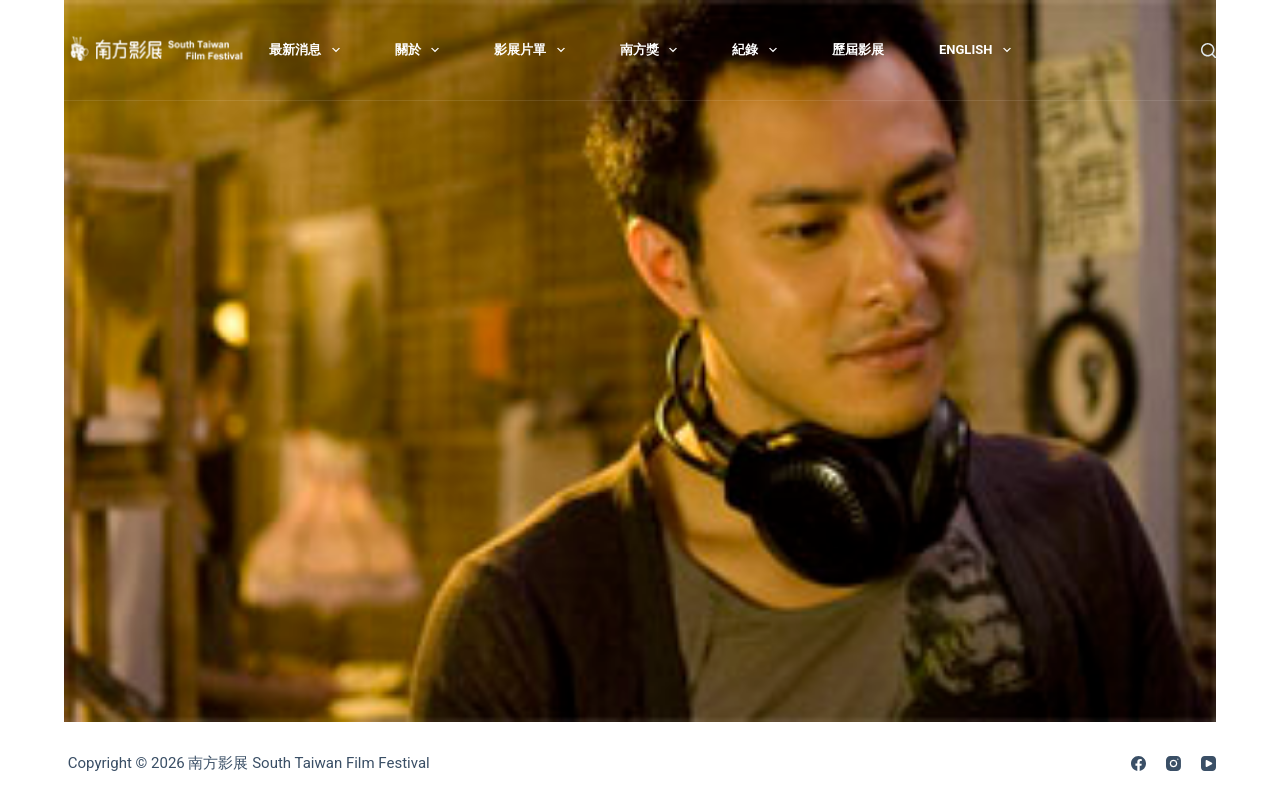 Image resolution: width=1280 pixels, height=798 pixels. I want to click on [Instagram], so click(1173, 763).